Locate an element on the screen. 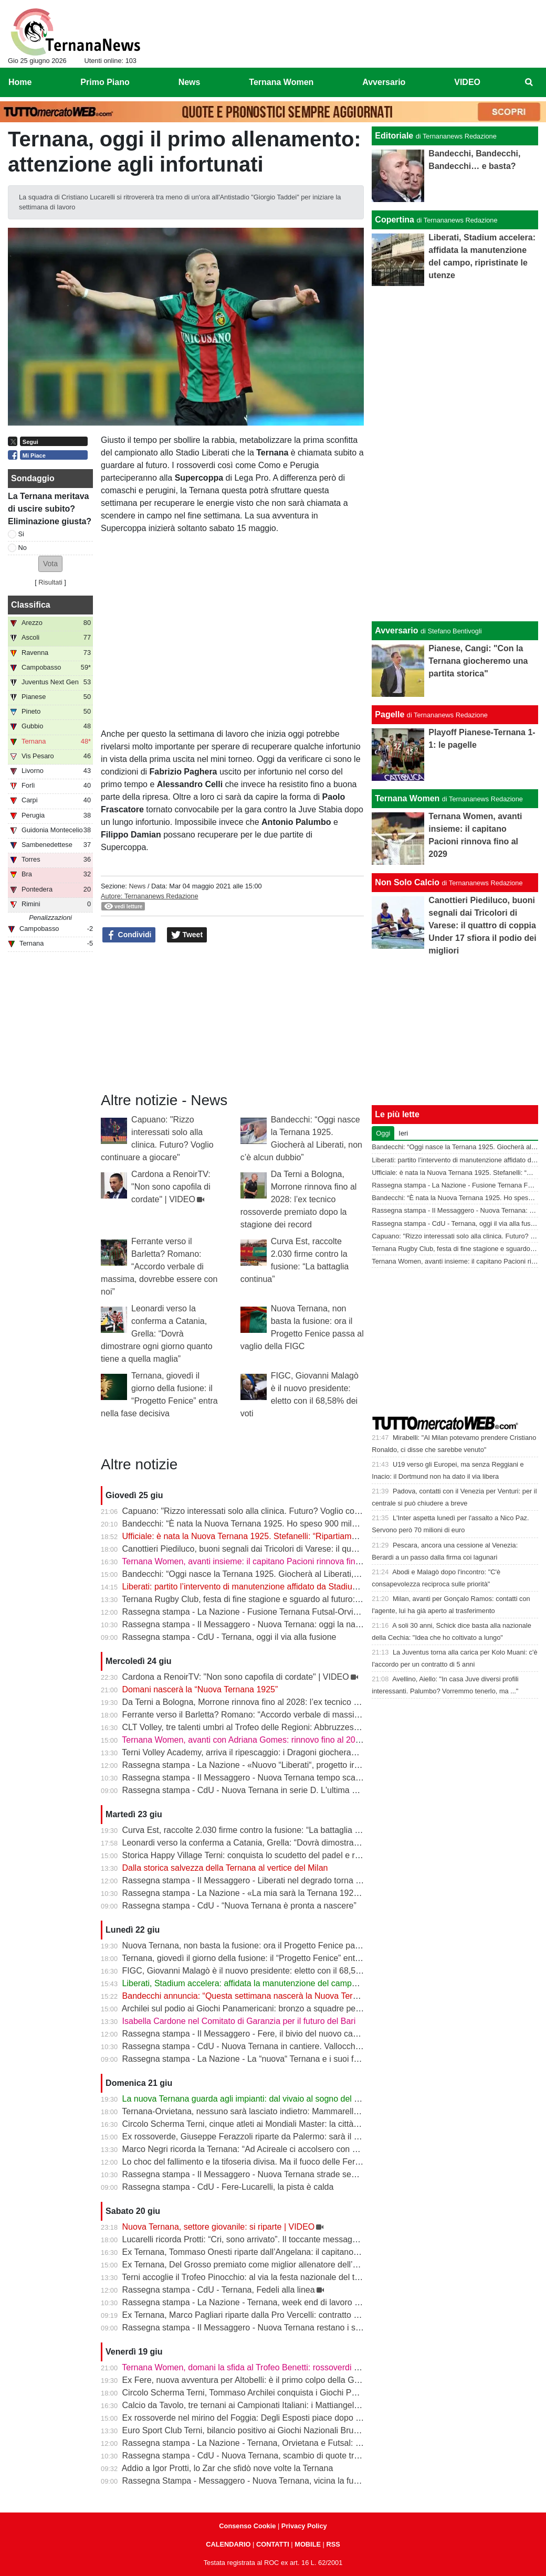  Copertina is located at coordinates (394, 219).